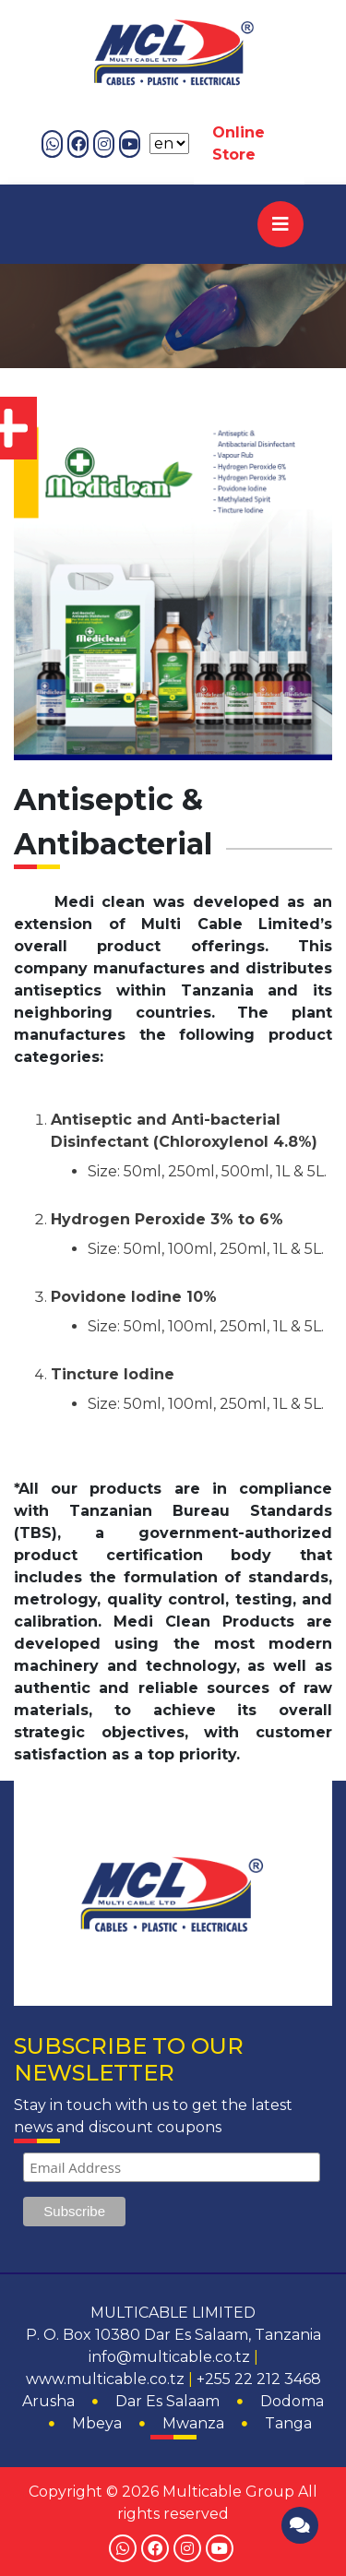 The image size is (346, 2576). What do you see at coordinates (193, 2423) in the screenshot?
I see `Mwanza` at bounding box center [193, 2423].